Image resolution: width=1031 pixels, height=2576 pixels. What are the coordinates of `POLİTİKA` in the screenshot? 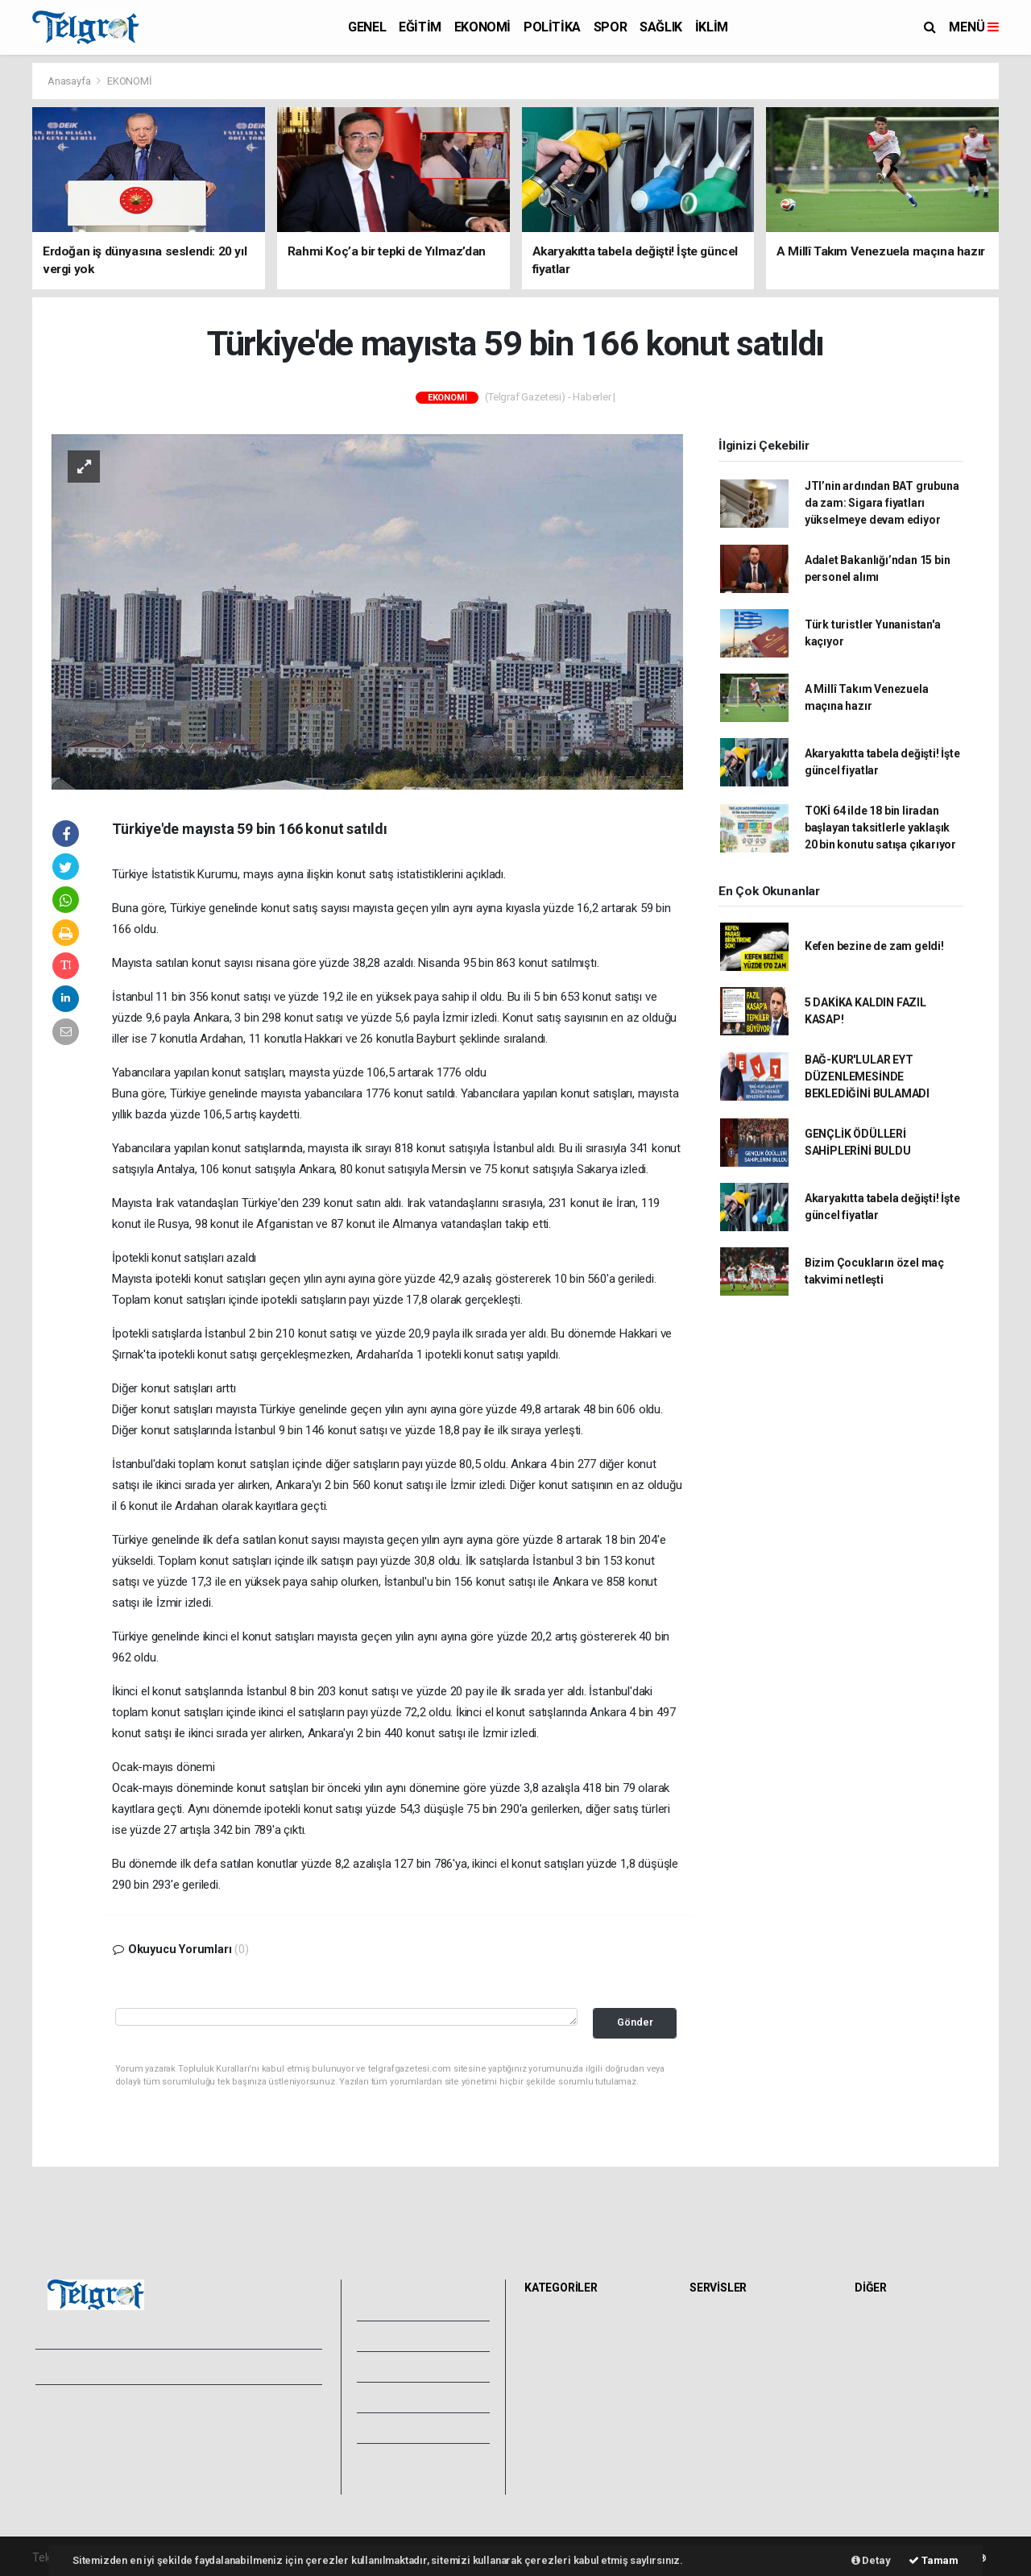 It's located at (552, 27).